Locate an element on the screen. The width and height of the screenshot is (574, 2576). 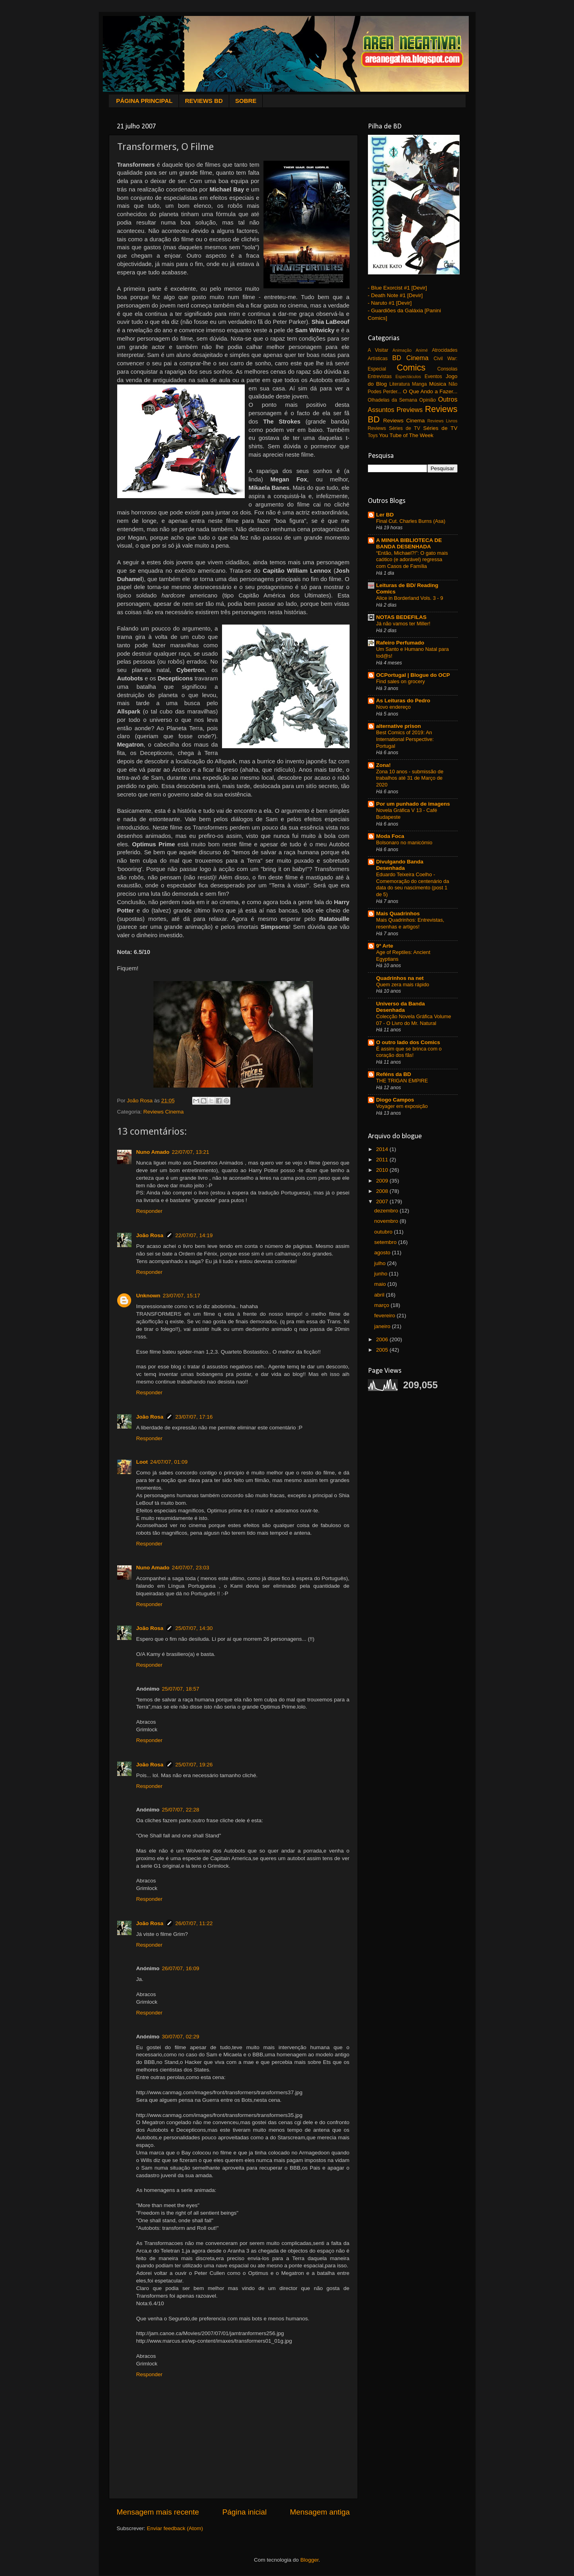
2007 is located at coordinates (382, 1201).